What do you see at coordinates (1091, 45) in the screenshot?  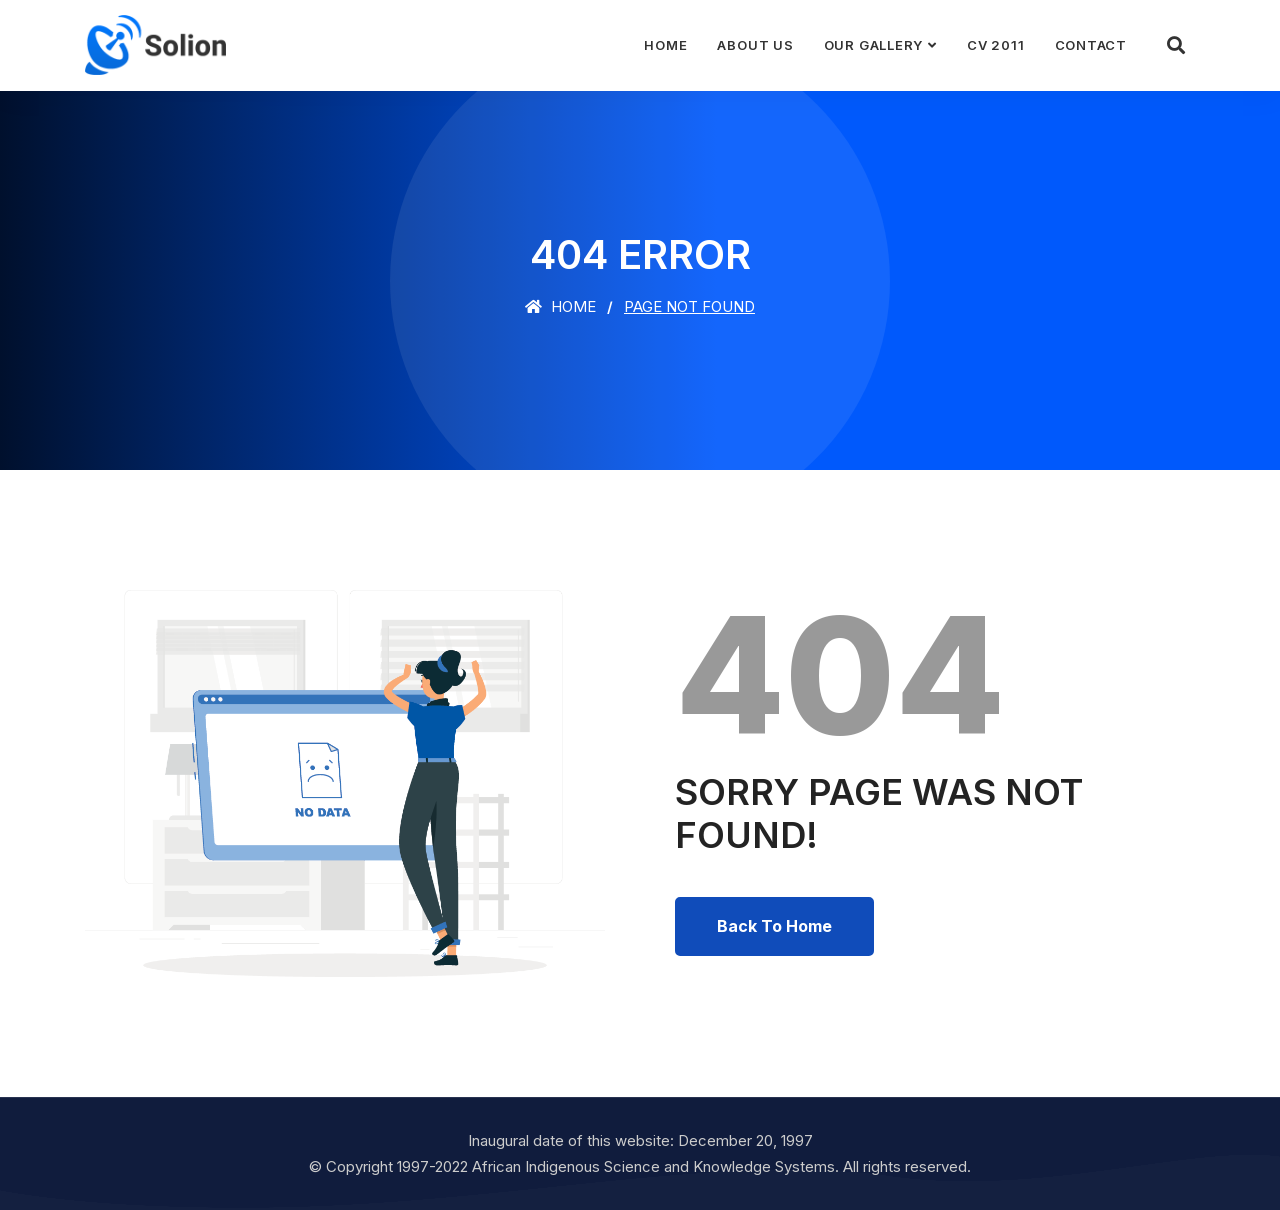 I see `Contact` at bounding box center [1091, 45].